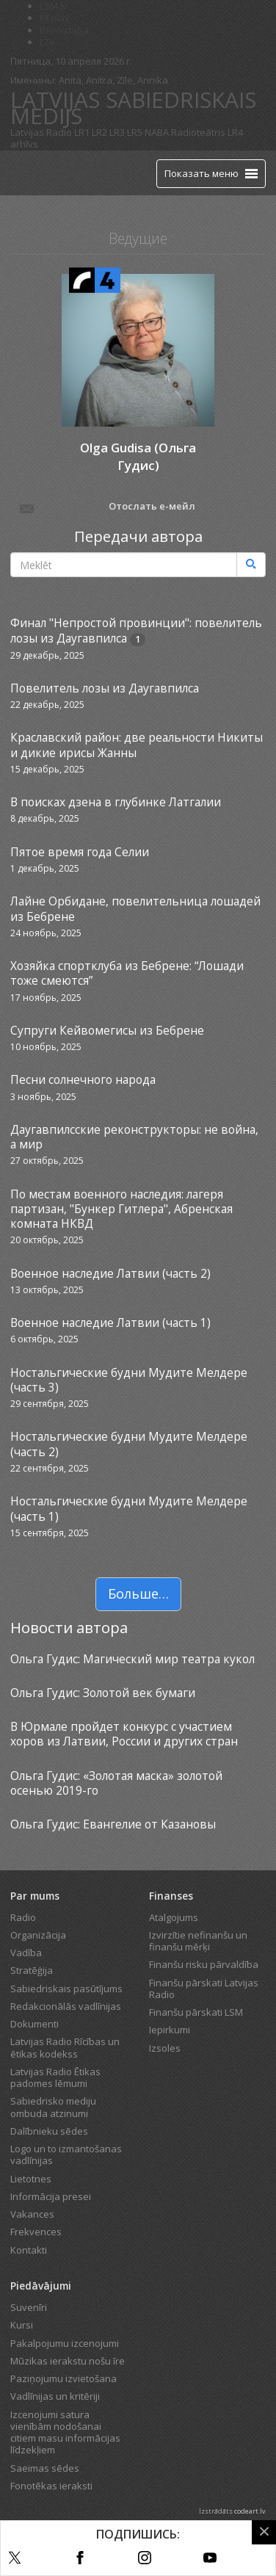  Describe the element at coordinates (250, 2511) in the screenshot. I see `codeart.lv` at that location.